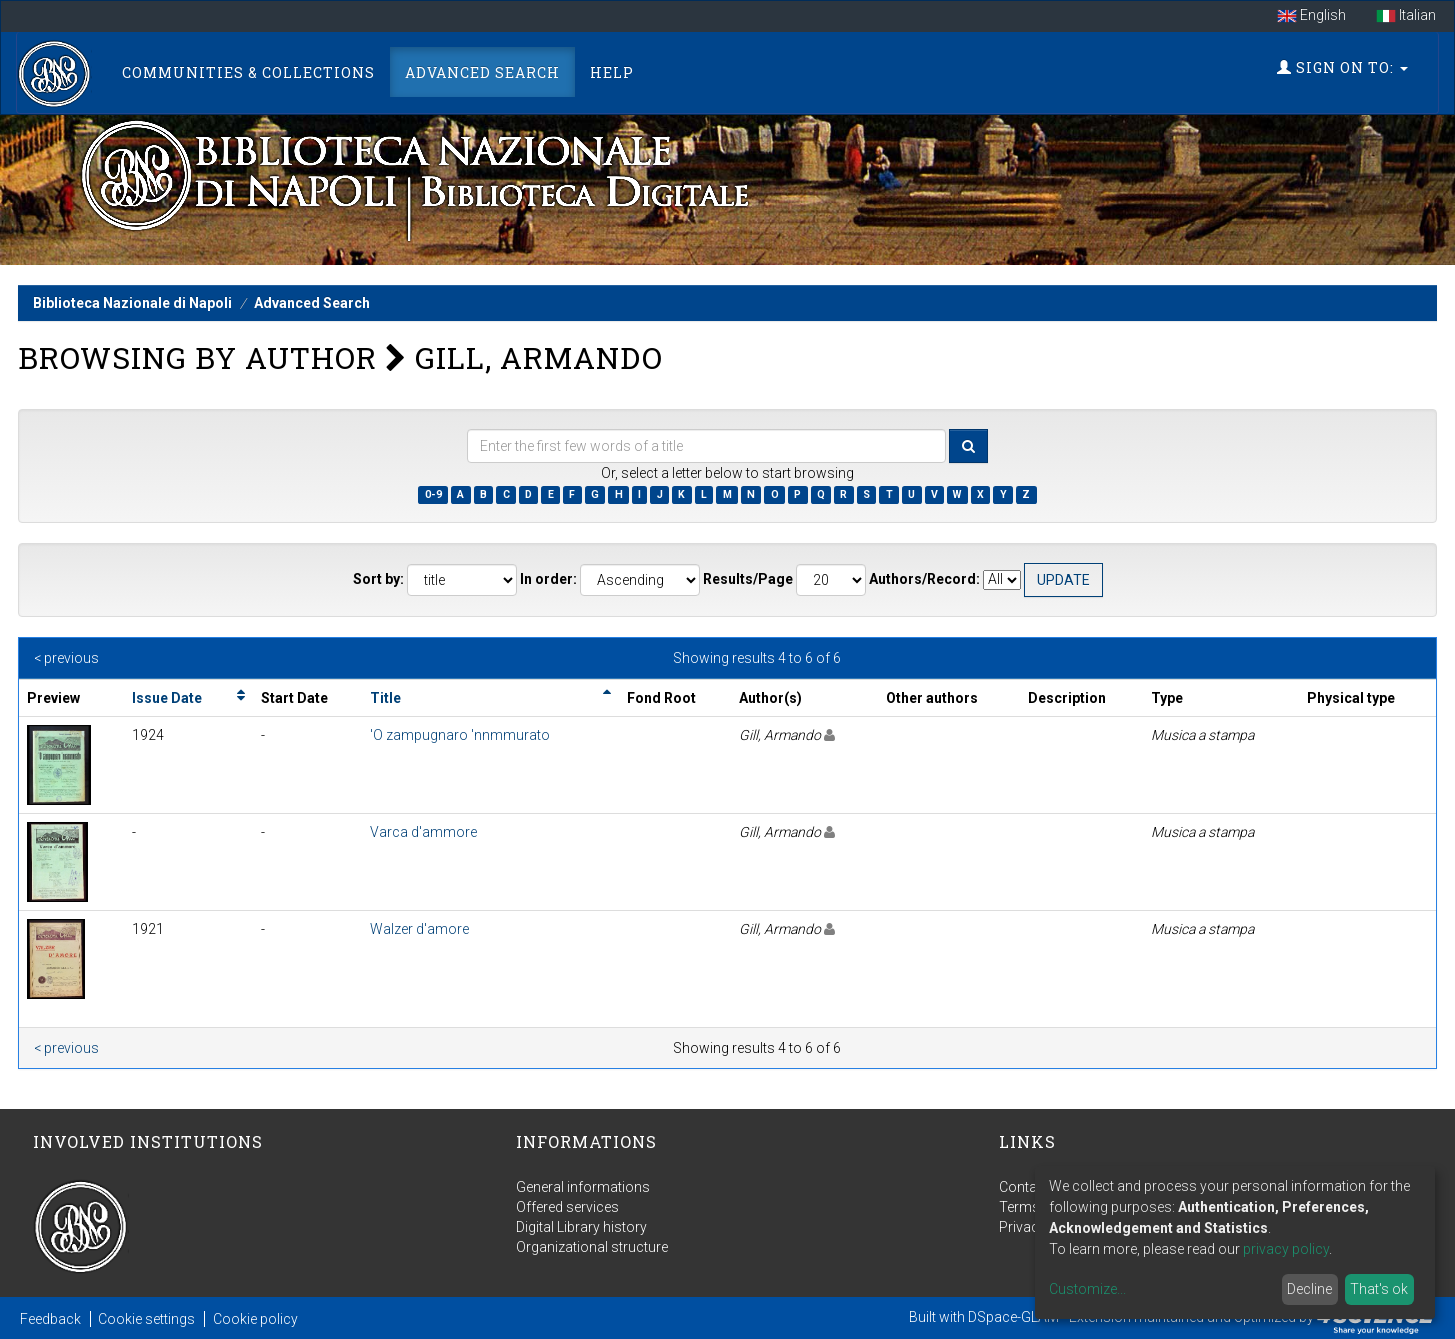 The width and height of the screenshot is (1455, 1339). Describe the element at coordinates (1013, 1317) in the screenshot. I see `DSpace-GLAM` at that location.